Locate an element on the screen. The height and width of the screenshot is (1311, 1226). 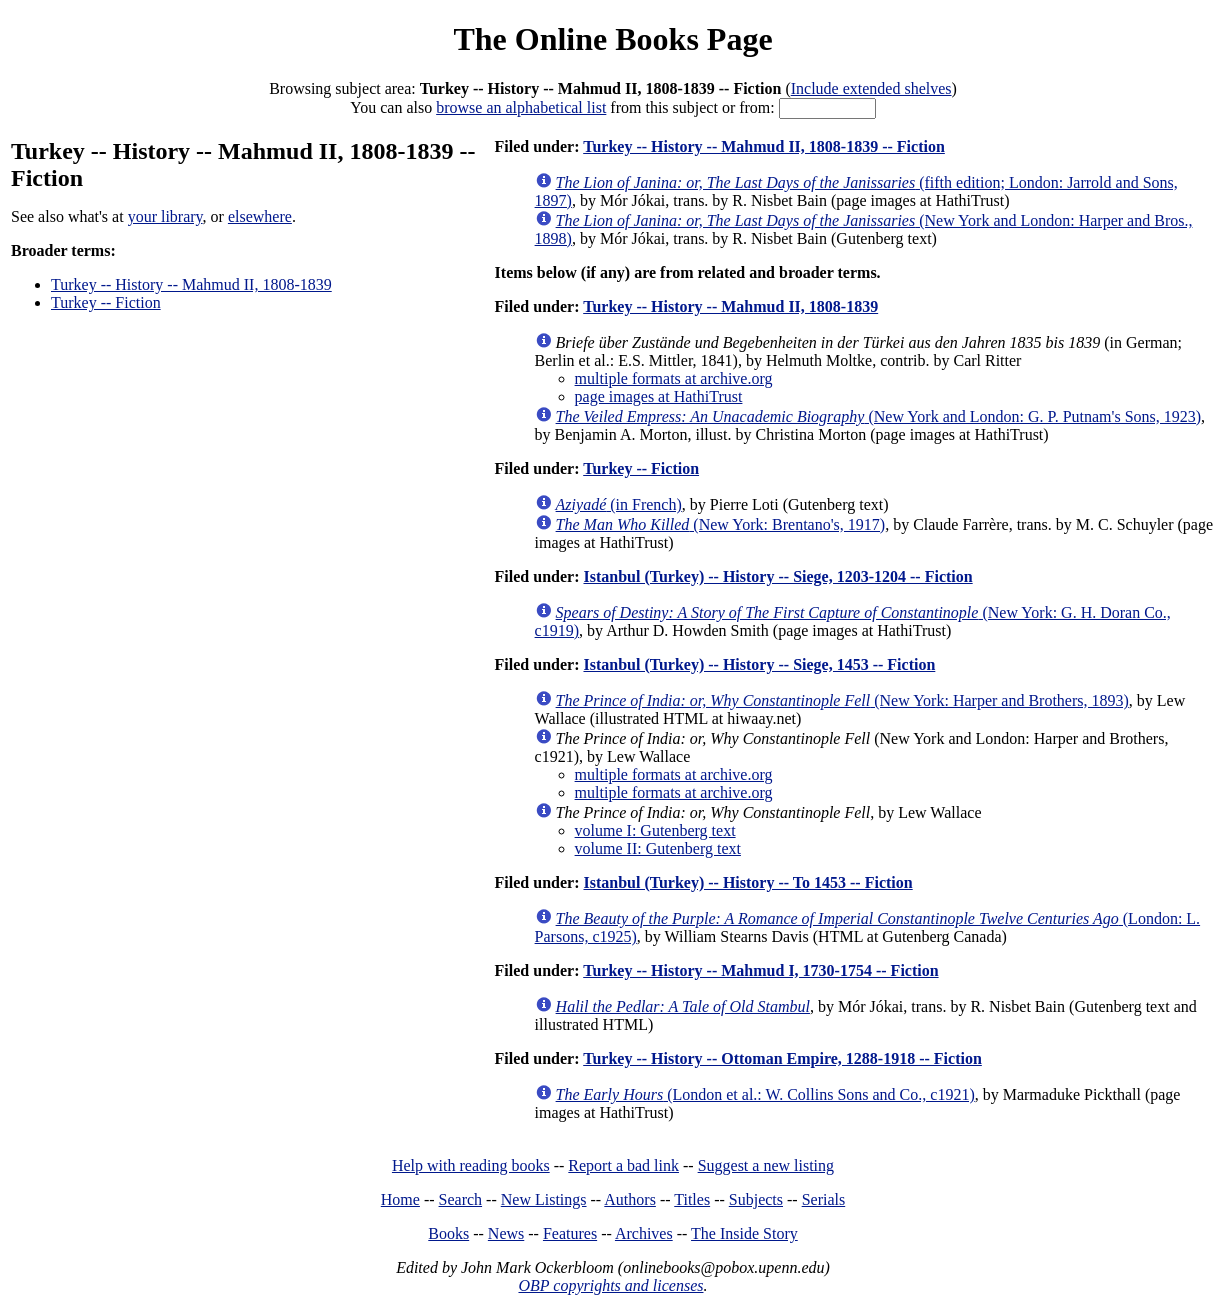
your library is located at coordinates (165, 216).